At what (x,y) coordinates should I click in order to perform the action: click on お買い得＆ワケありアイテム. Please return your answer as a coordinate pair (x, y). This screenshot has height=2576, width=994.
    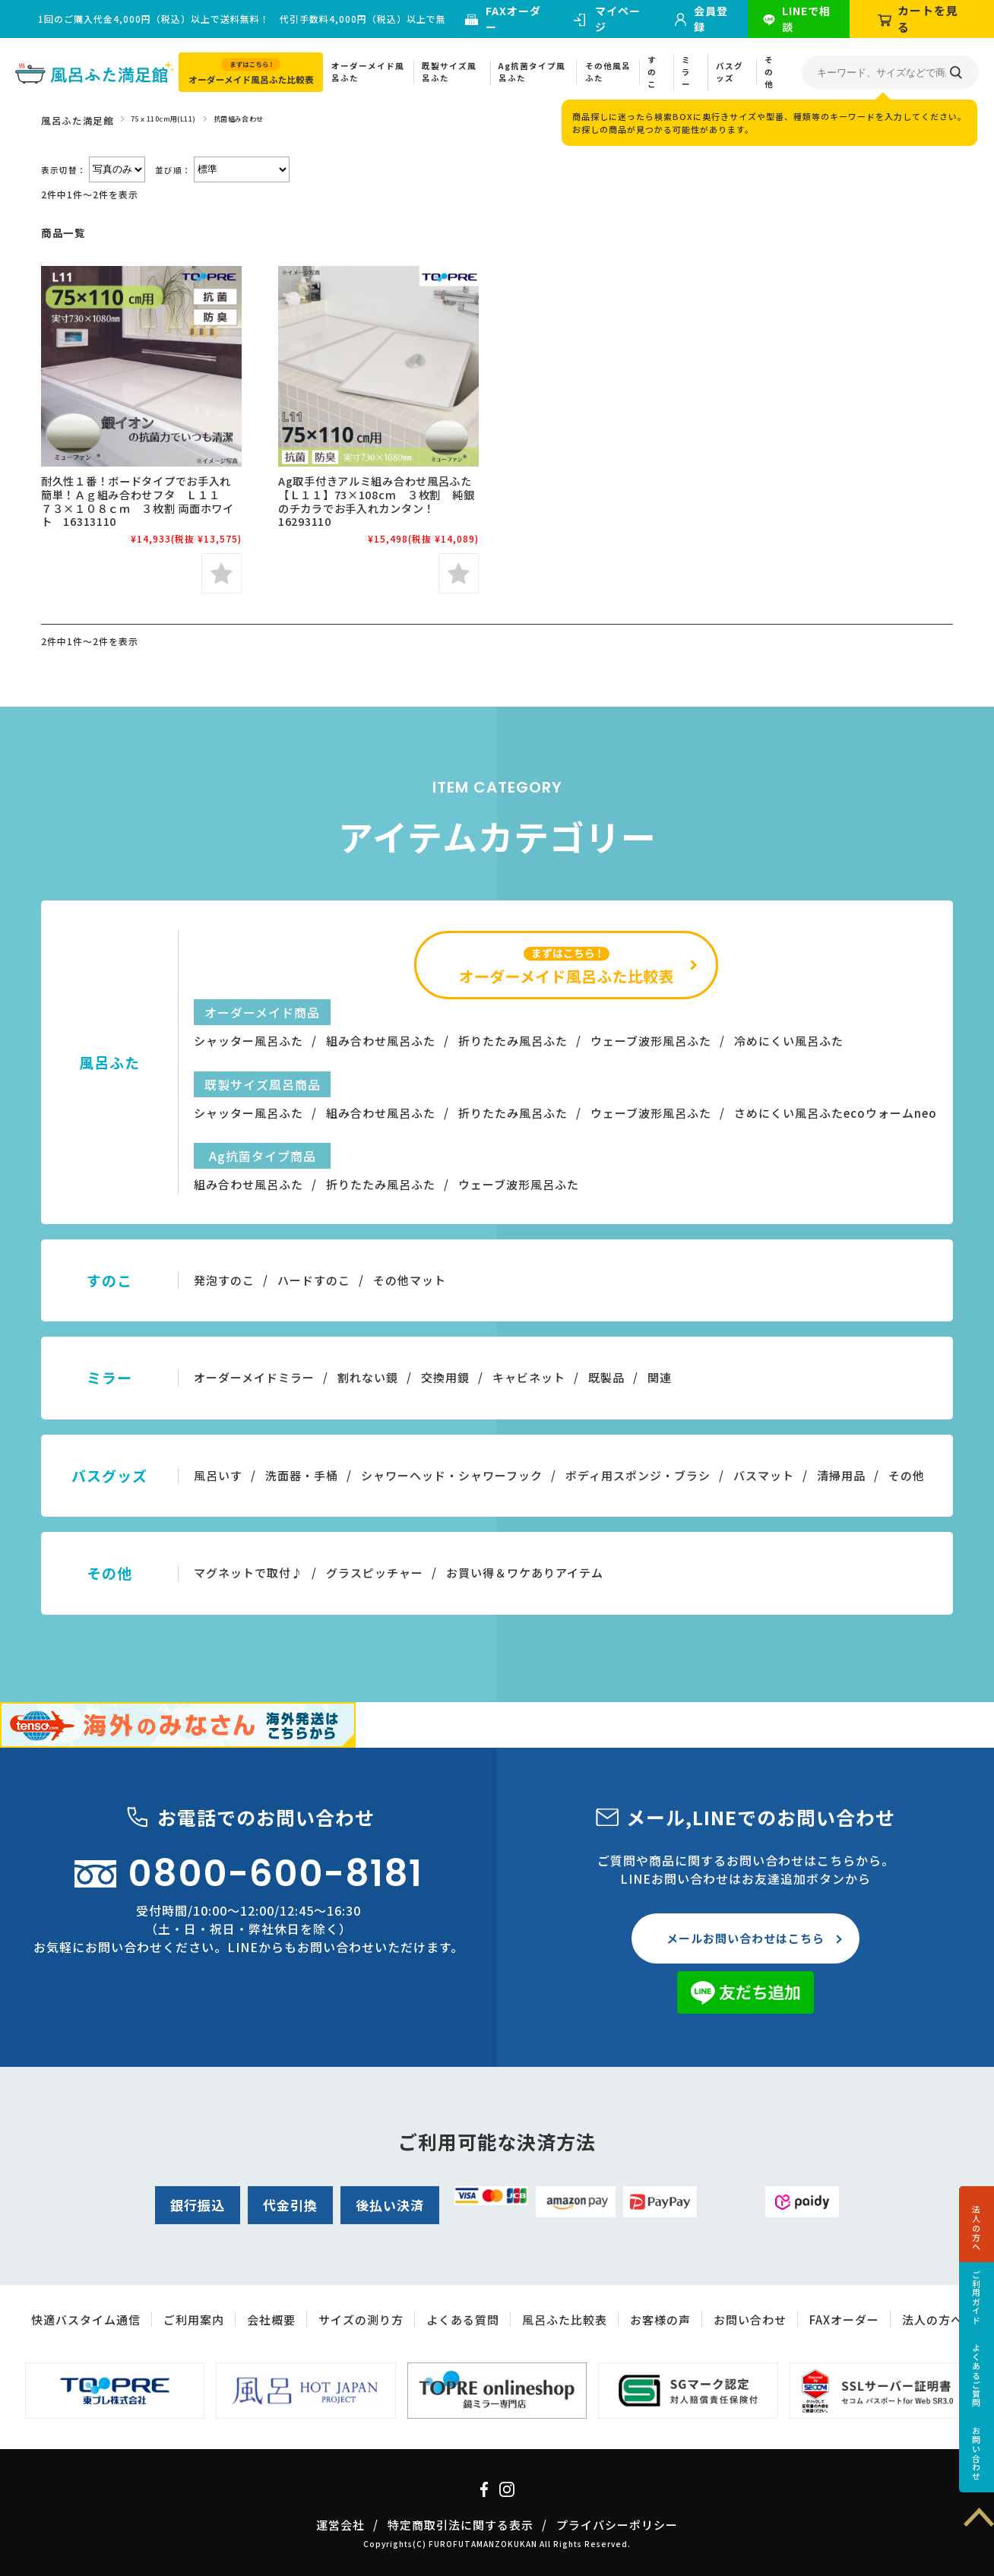
    Looking at the image, I should click on (524, 1573).